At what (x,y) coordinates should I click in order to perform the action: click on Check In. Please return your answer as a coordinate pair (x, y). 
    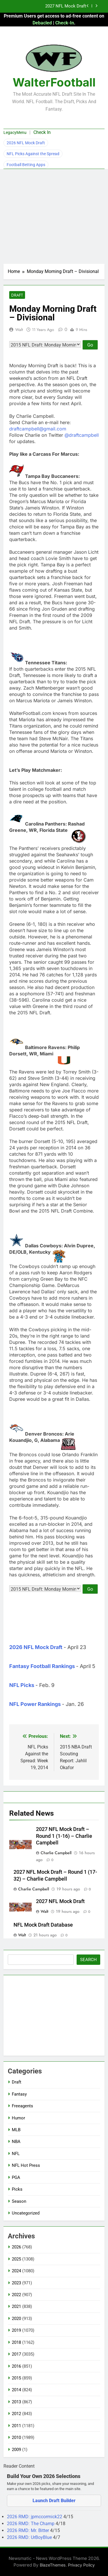
    Looking at the image, I should click on (42, 132).